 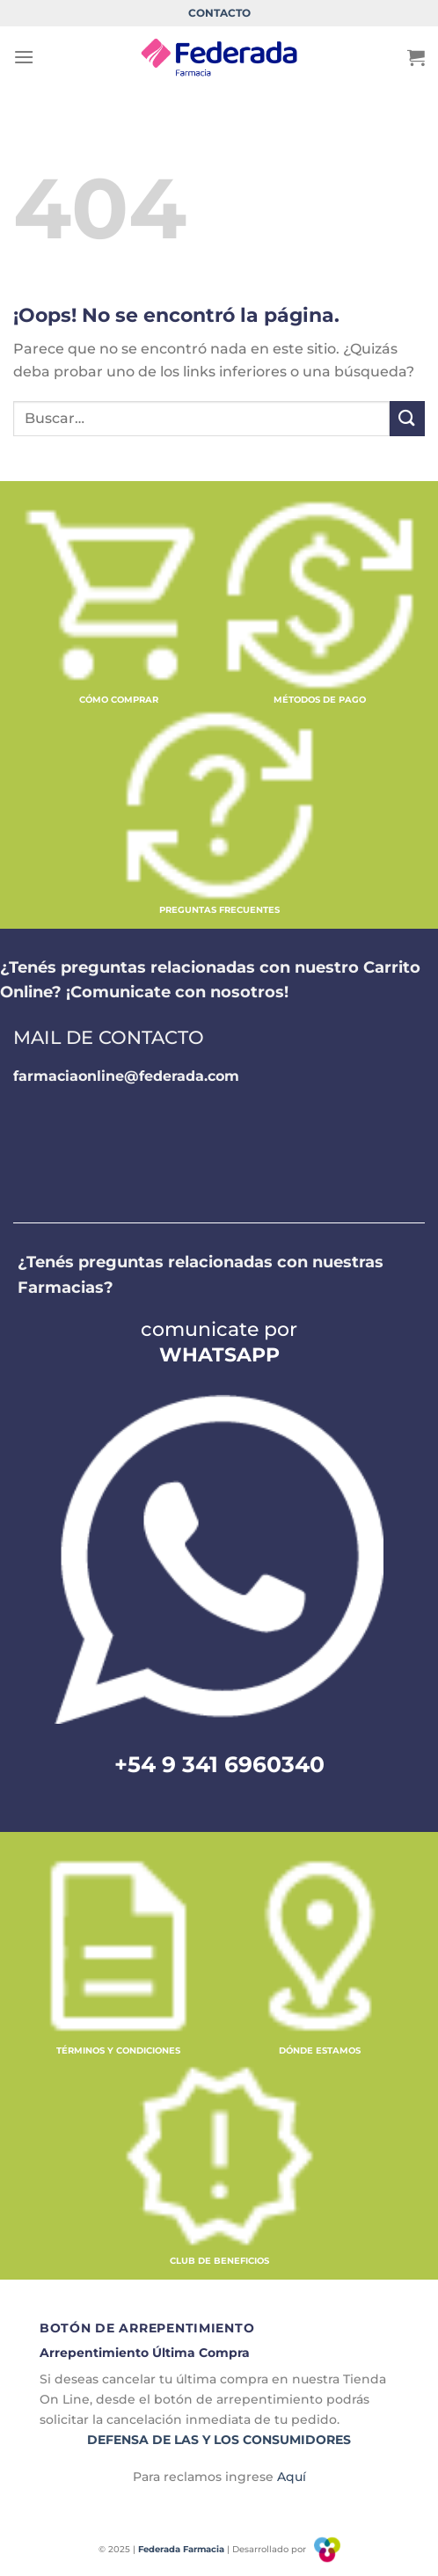 What do you see at coordinates (219, 910) in the screenshot?
I see `PREGUNTAS FRECUENTES` at bounding box center [219, 910].